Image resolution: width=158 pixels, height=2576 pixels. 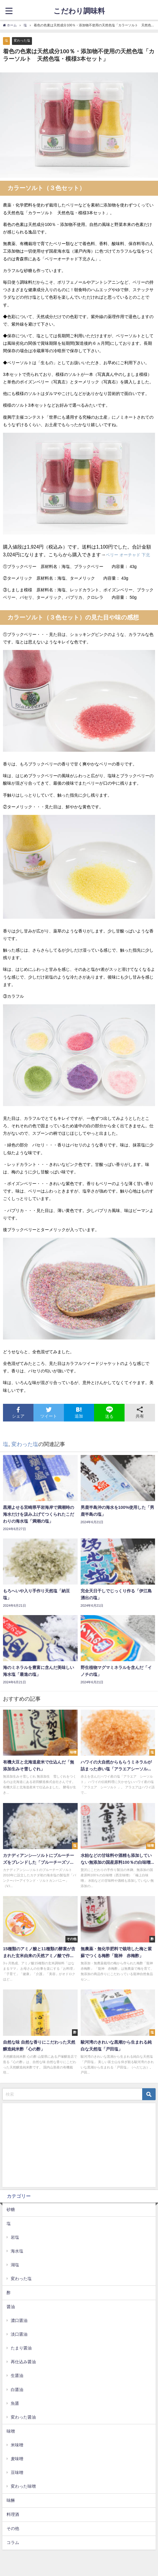 What do you see at coordinates (17, 2251) in the screenshot?
I see `海水塩` at bounding box center [17, 2251].